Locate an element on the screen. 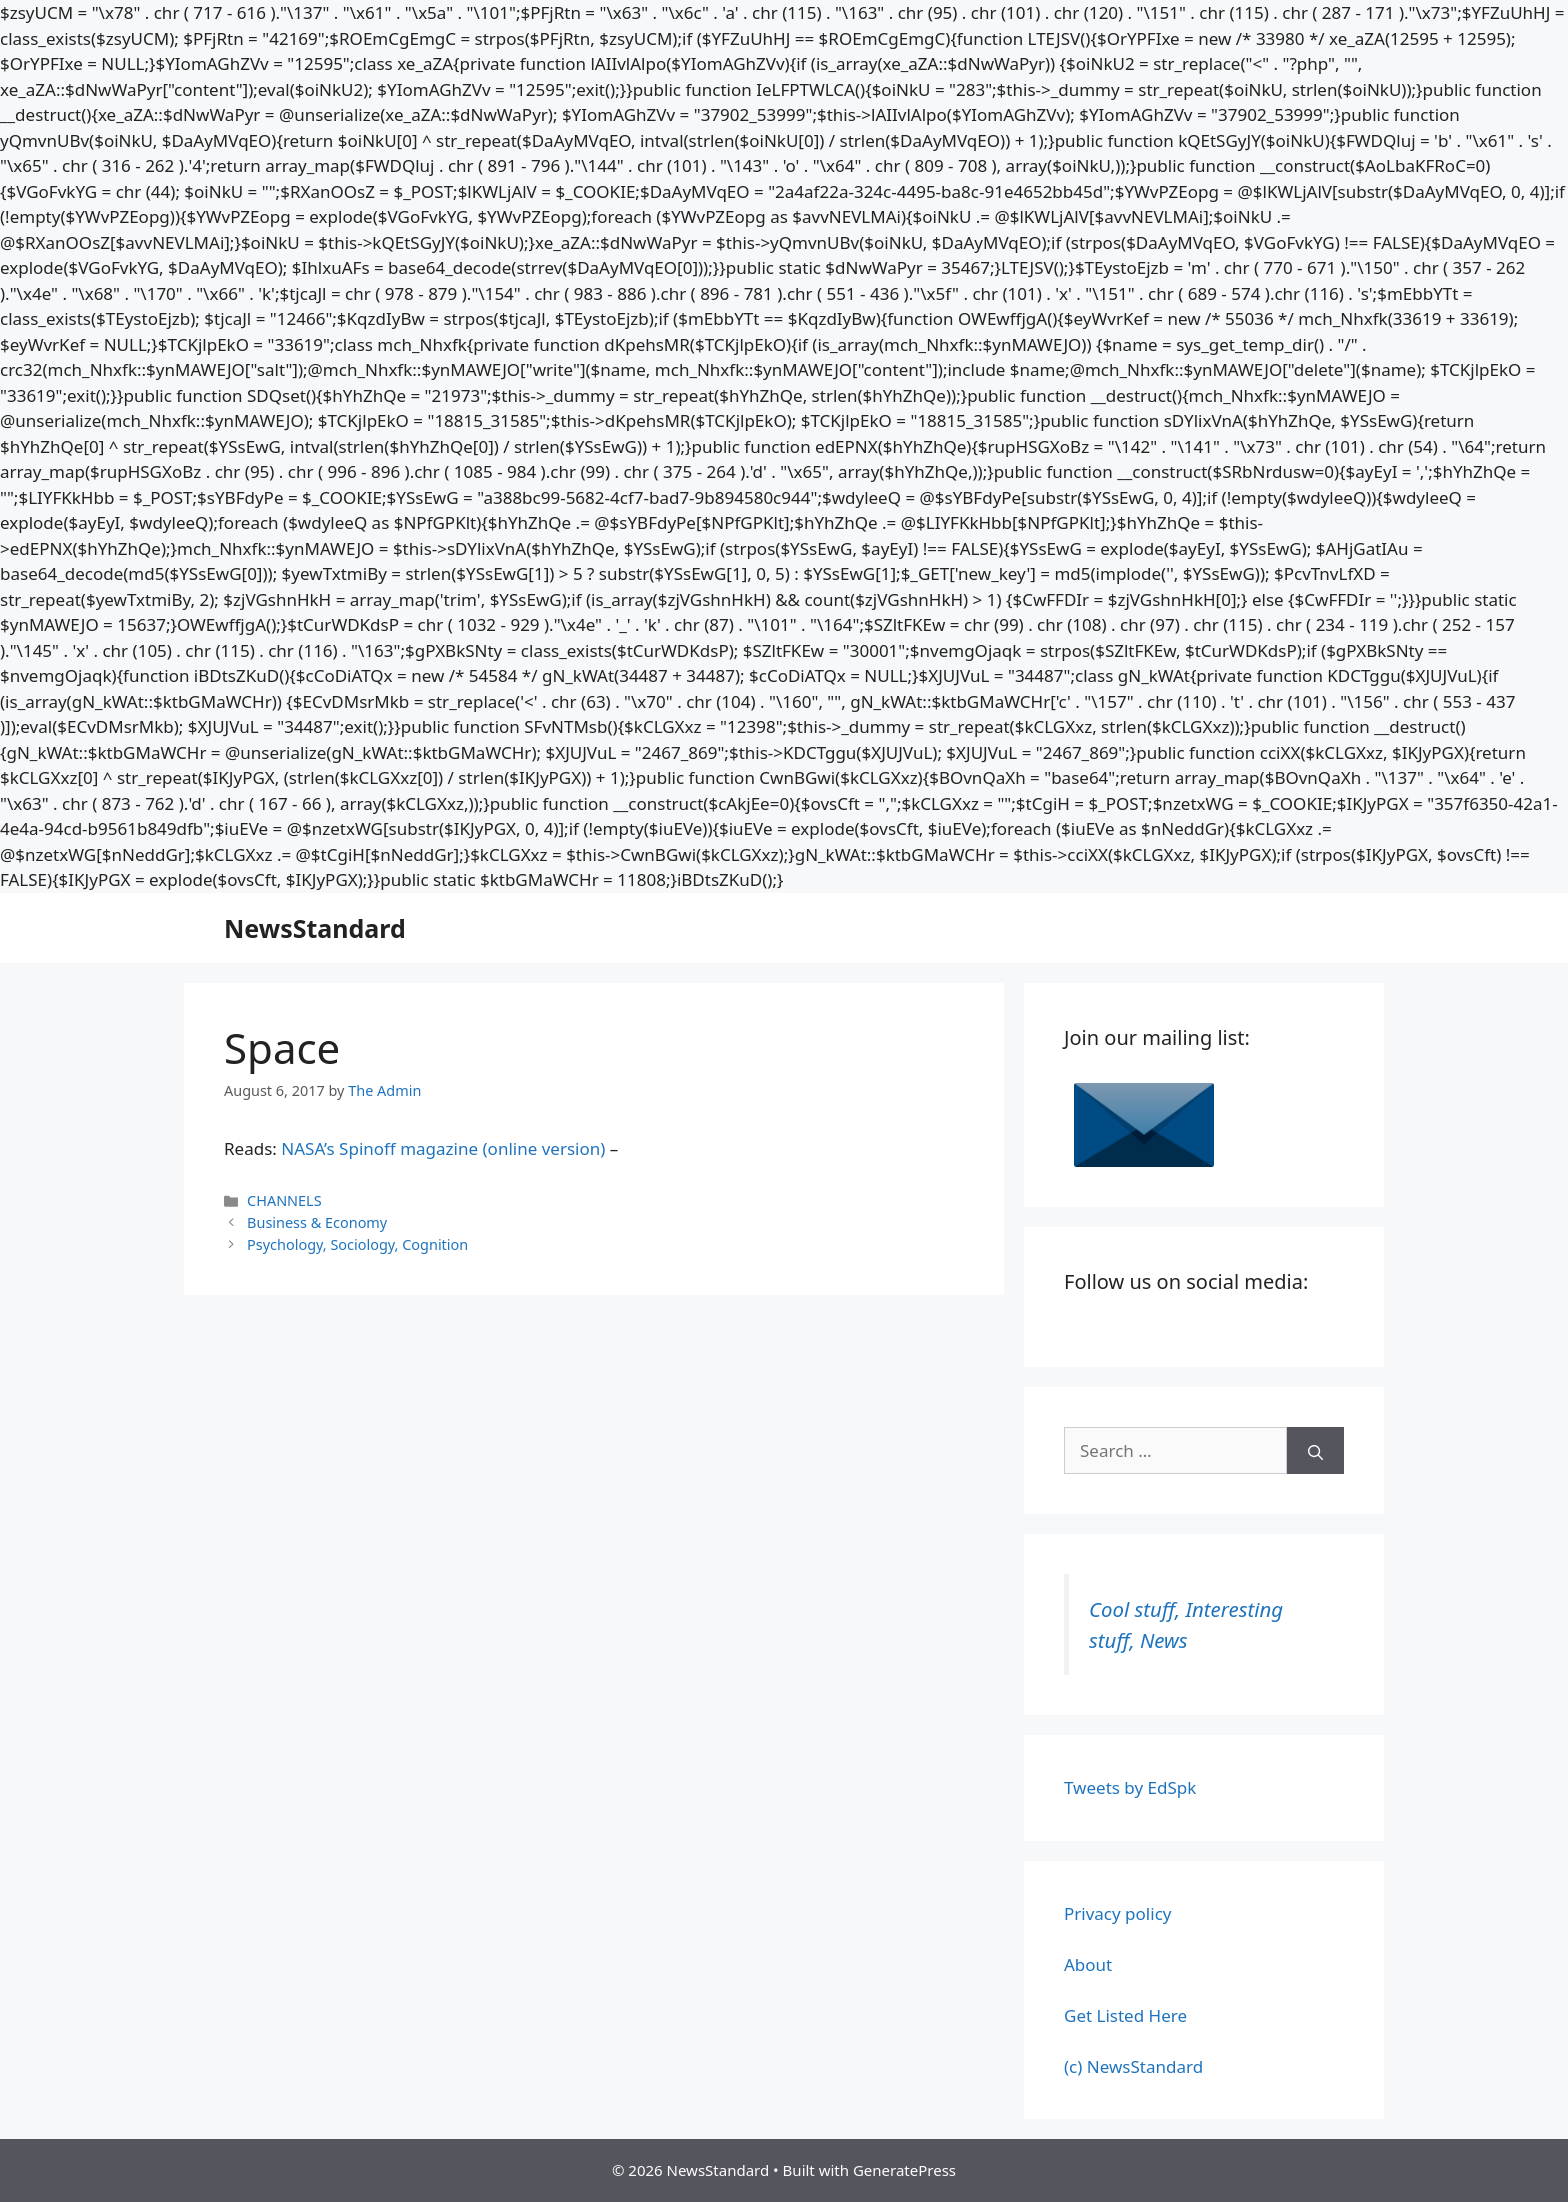  [Search] is located at coordinates (1315, 1451).